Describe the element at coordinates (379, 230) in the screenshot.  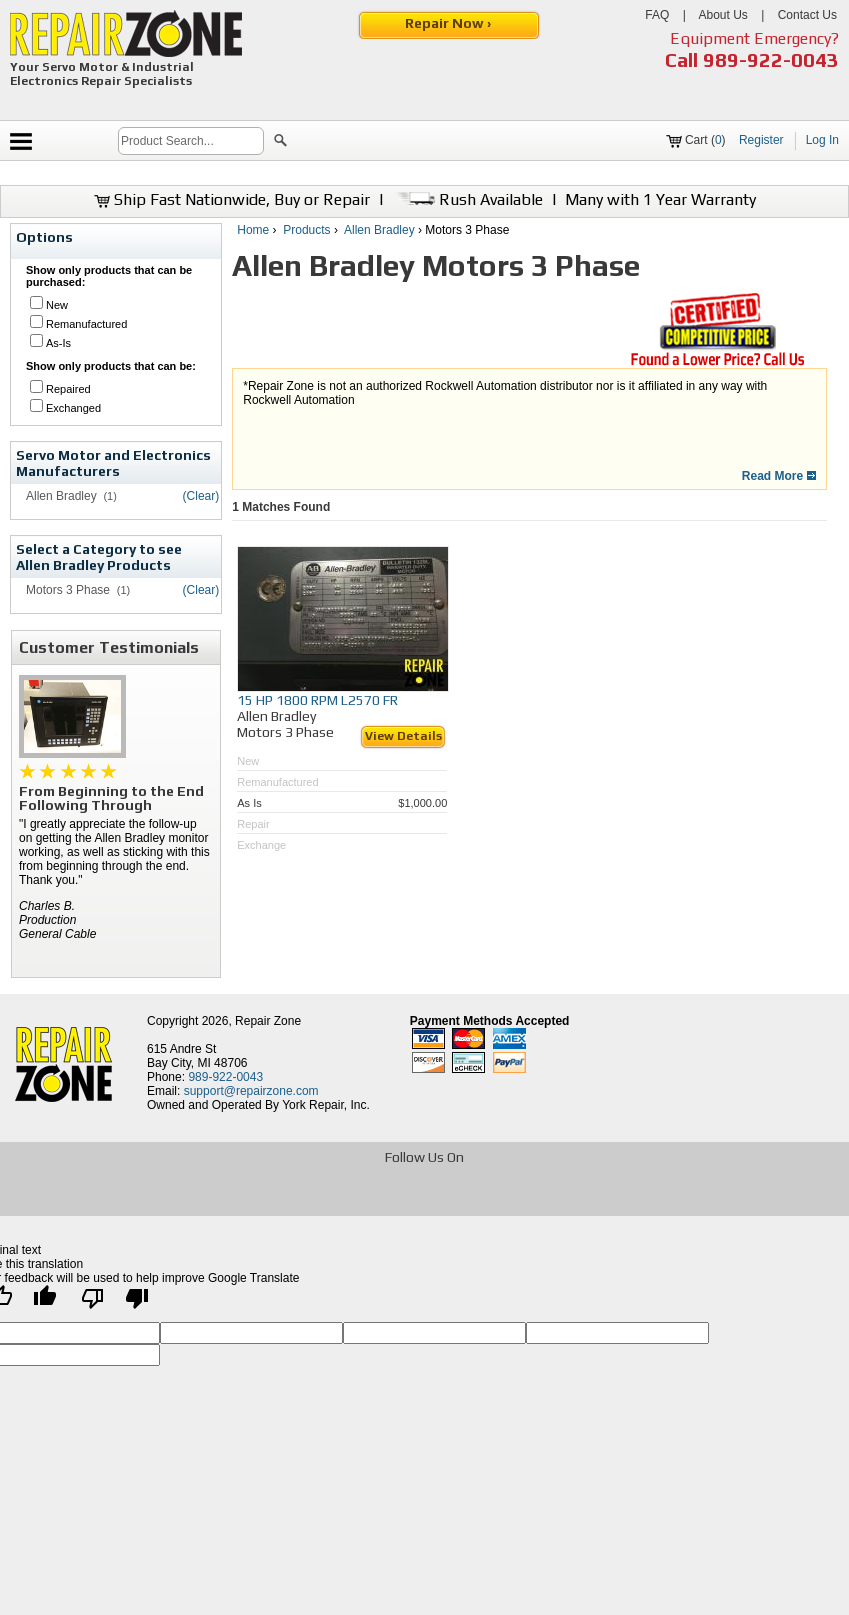
I see `Allen Bradley` at that location.